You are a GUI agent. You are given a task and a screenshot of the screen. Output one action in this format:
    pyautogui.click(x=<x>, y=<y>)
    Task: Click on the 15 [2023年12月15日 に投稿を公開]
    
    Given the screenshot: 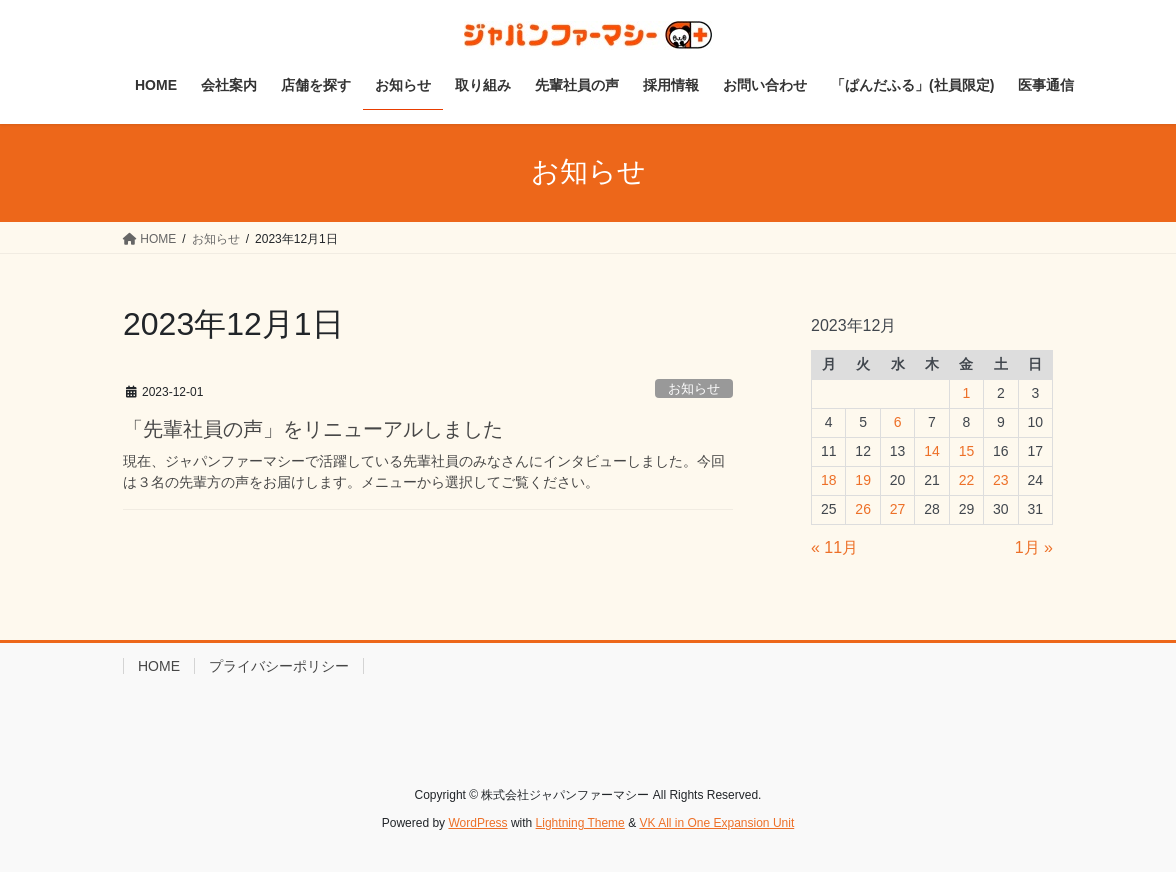 What is the action you would take?
    pyautogui.click(x=967, y=451)
    